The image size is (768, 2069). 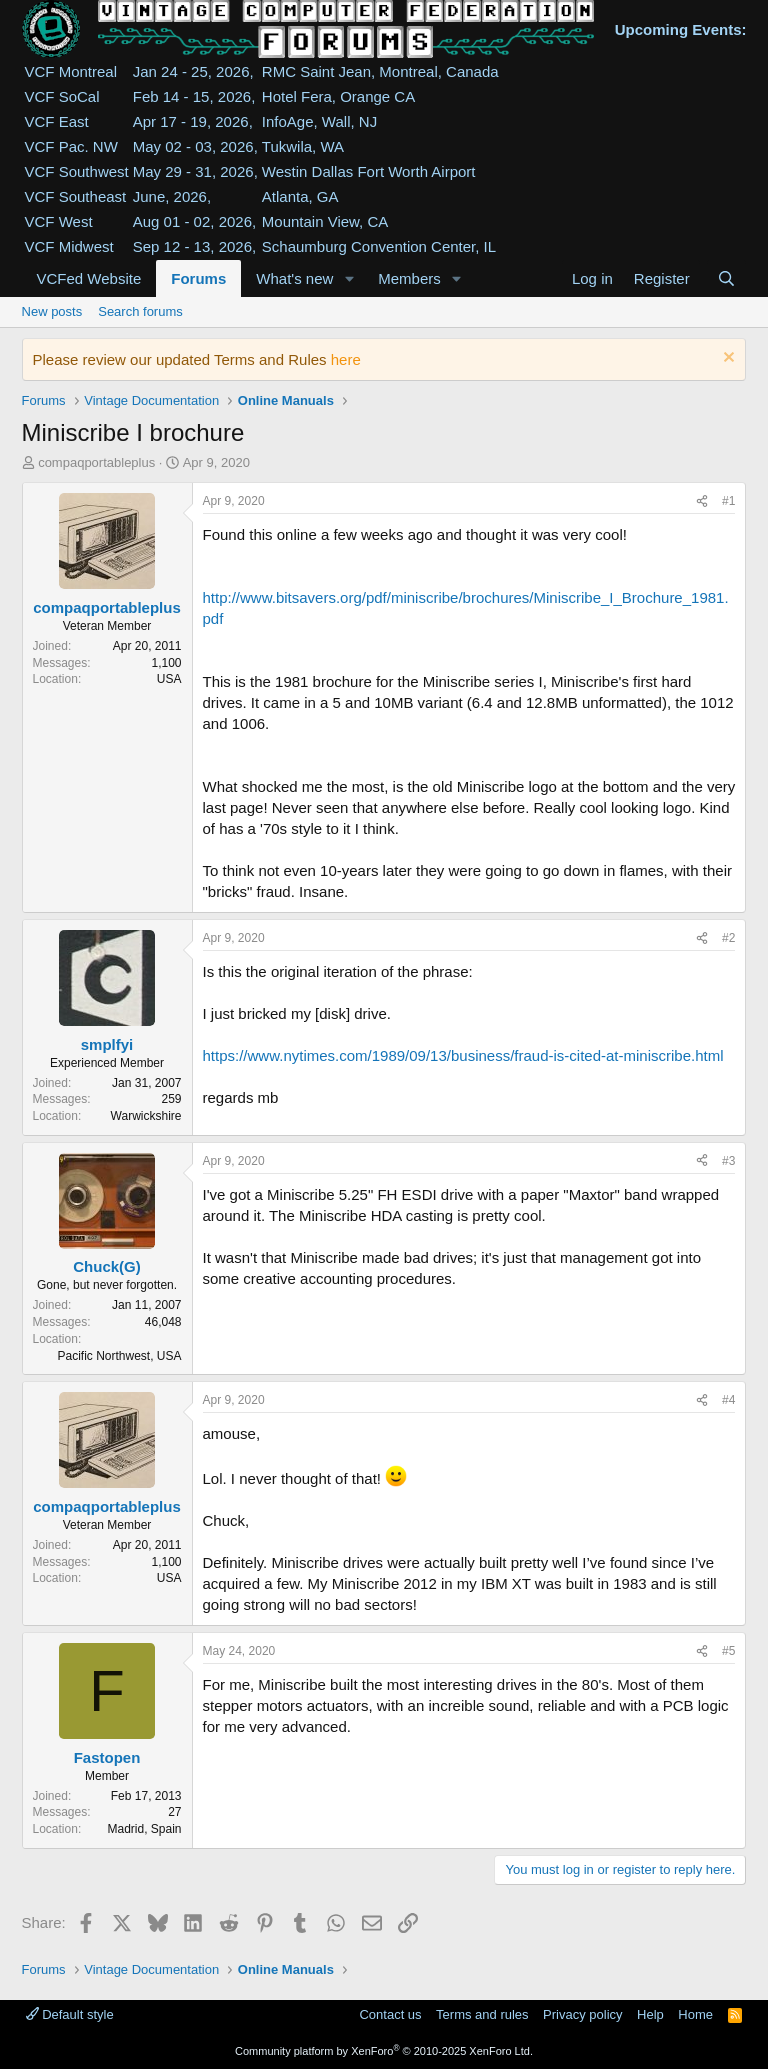 I want to click on #5, so click(x=728, y=1651).